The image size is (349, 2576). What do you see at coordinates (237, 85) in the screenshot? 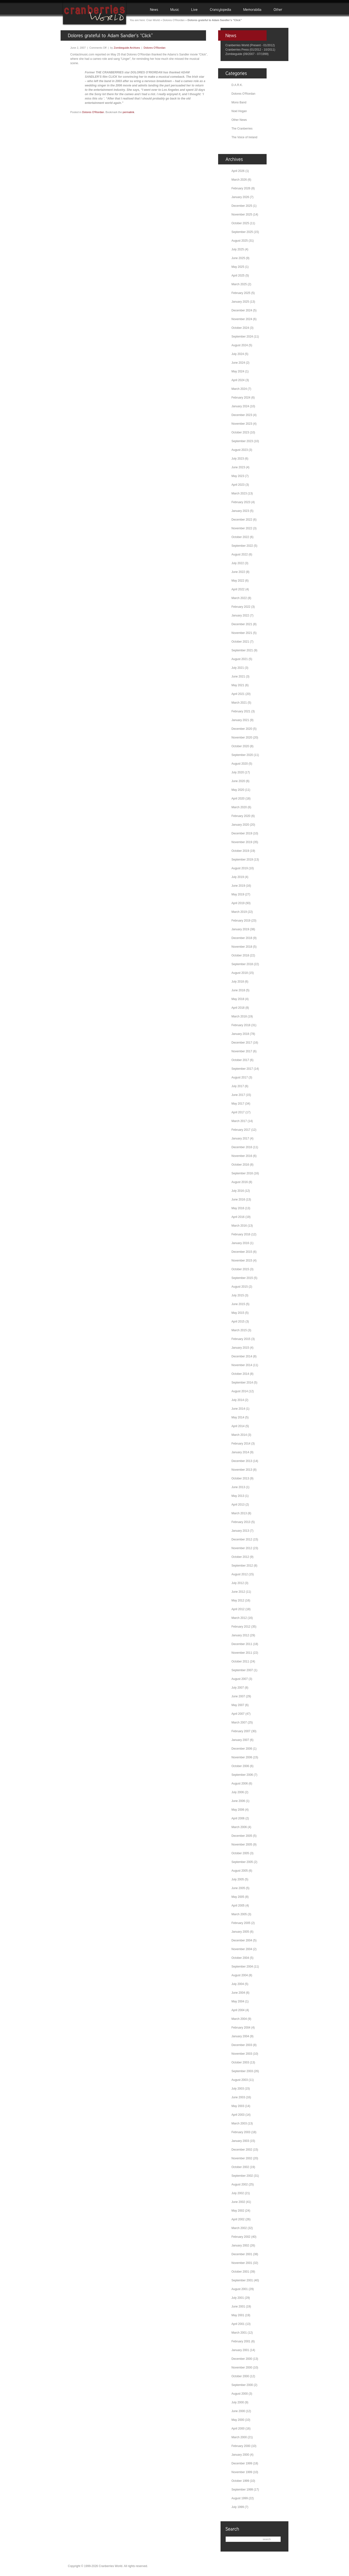
I see `D.A.R.K.` at bounding box center [237, 85].